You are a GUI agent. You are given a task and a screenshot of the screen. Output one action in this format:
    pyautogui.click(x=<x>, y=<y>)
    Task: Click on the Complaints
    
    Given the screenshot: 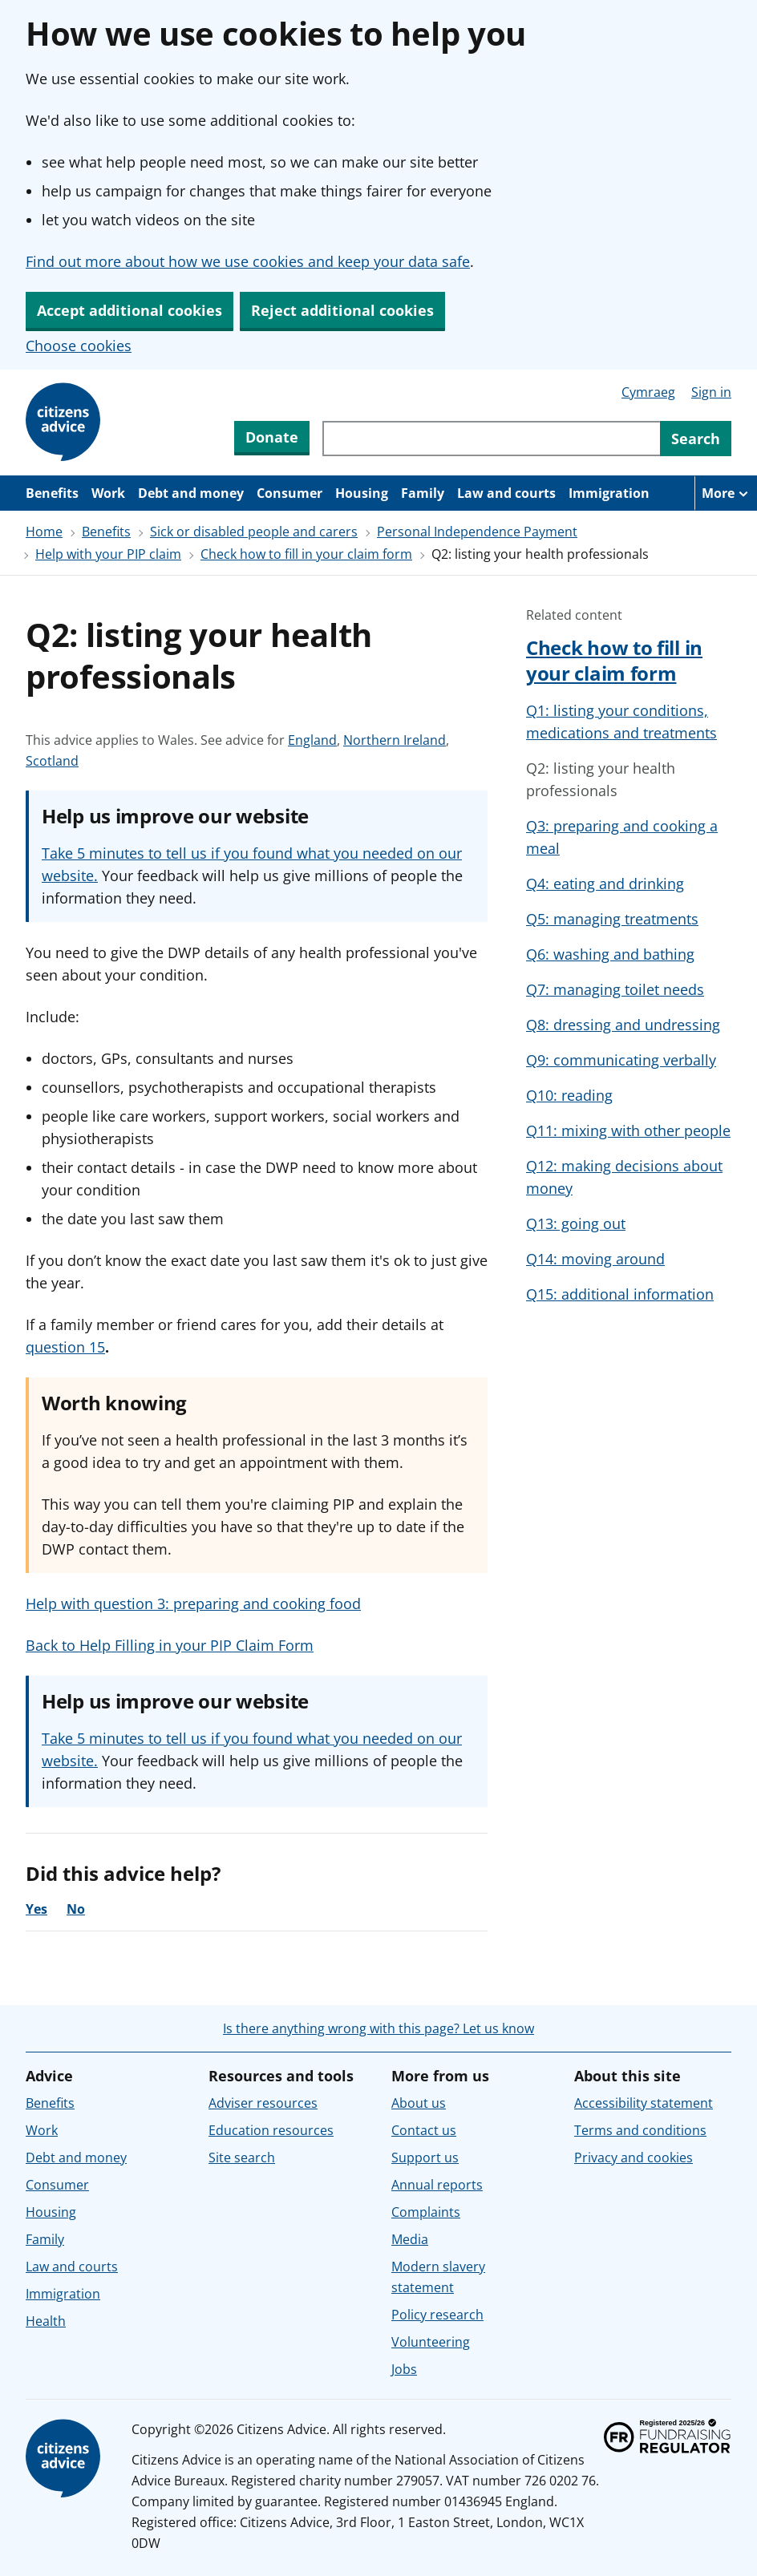 What is the action you would take?
    pyautogui.click(x=425, y=2212)
    